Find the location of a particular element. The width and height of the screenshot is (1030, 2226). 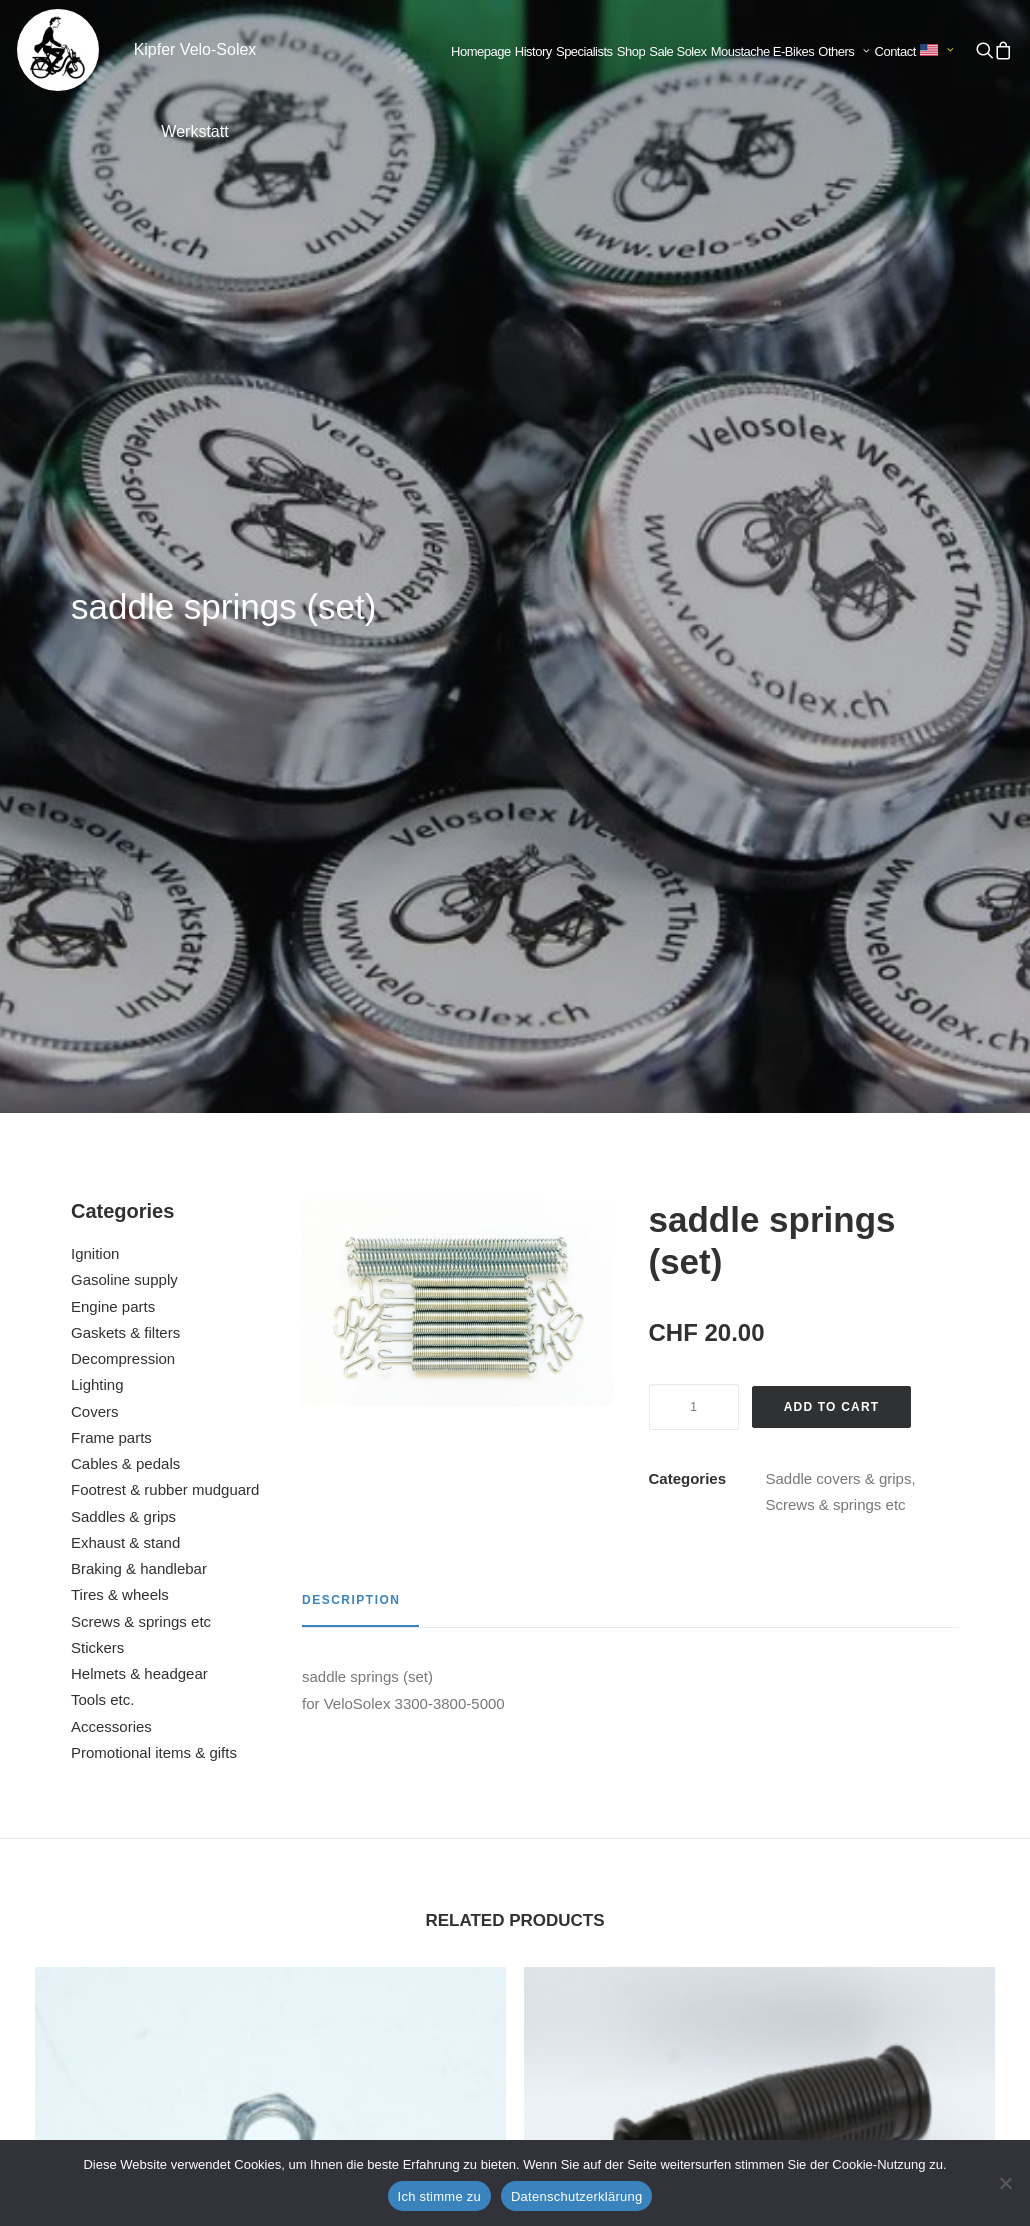

Sale Solex is located at coordinates (677, 51).